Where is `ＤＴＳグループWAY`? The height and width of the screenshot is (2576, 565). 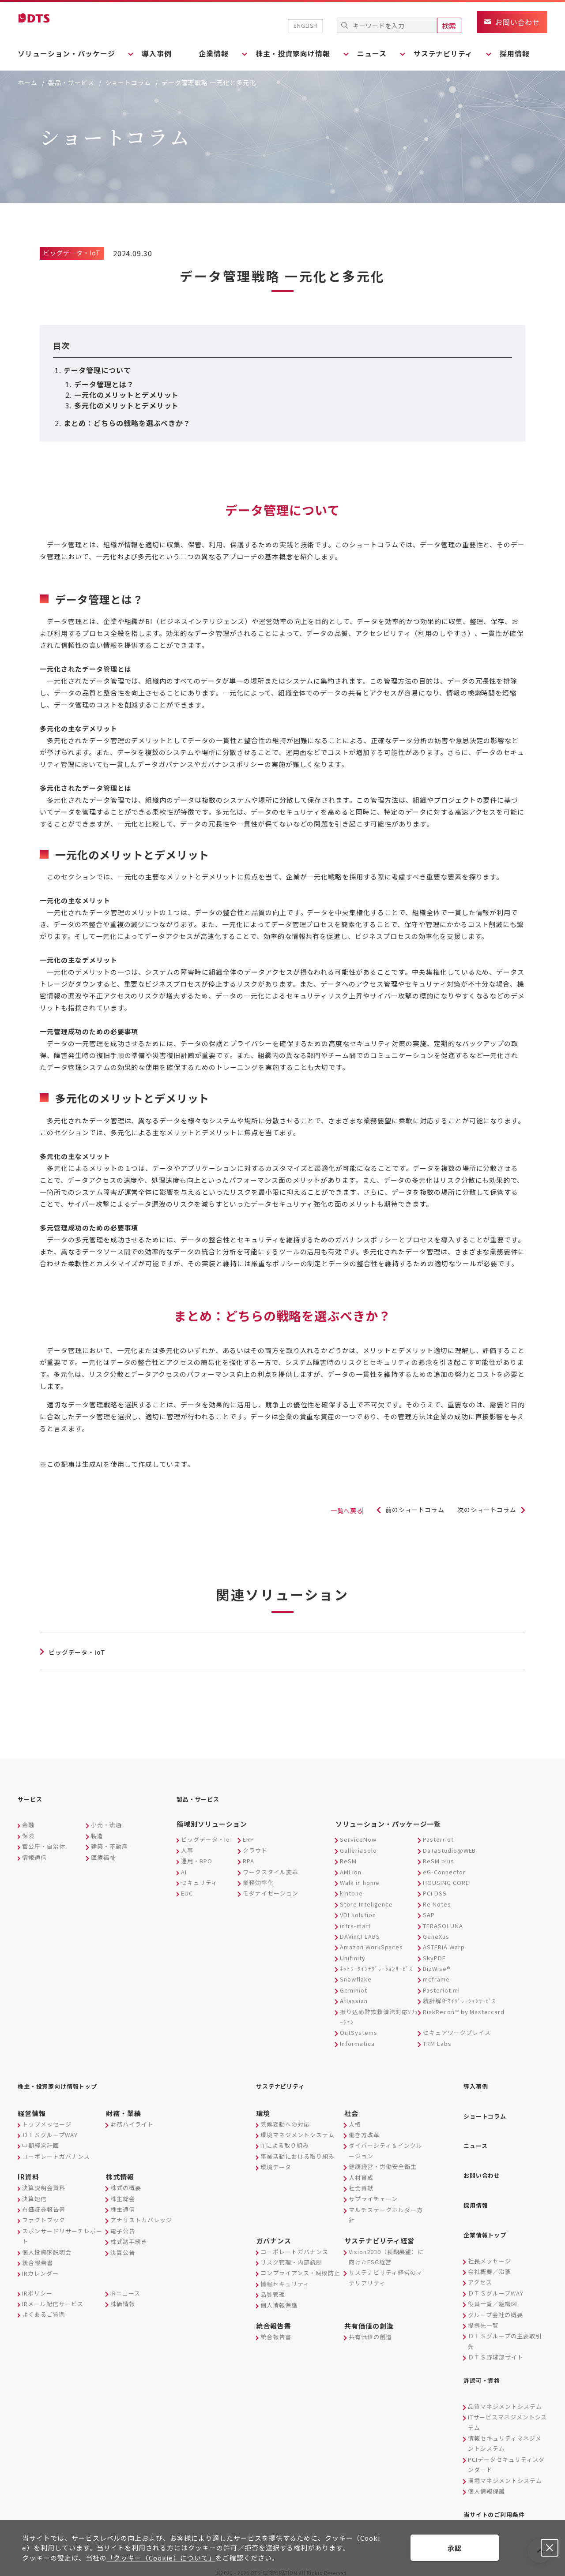
ＤＴＳグループWAY is located at coordinates (50, 2130).